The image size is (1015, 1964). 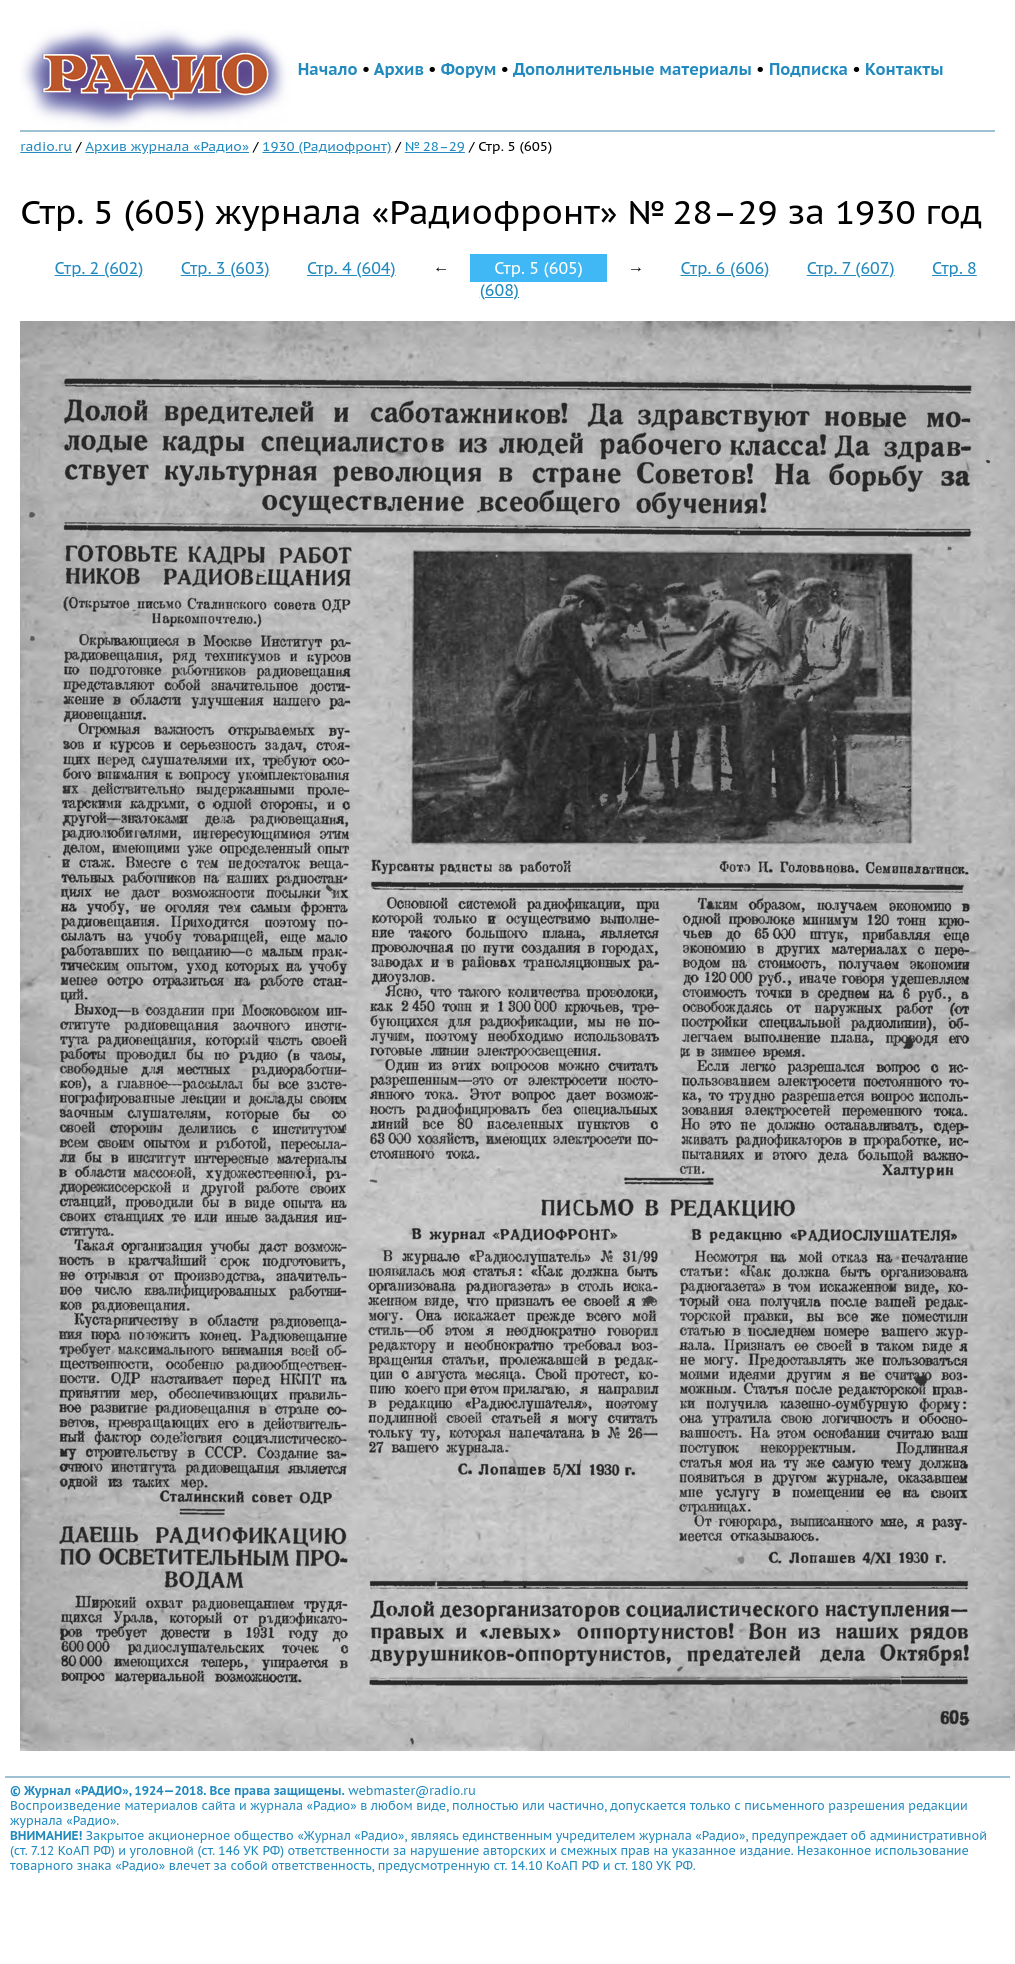 I want to click on Дополнительные материалы, so click(x=632, y=69).